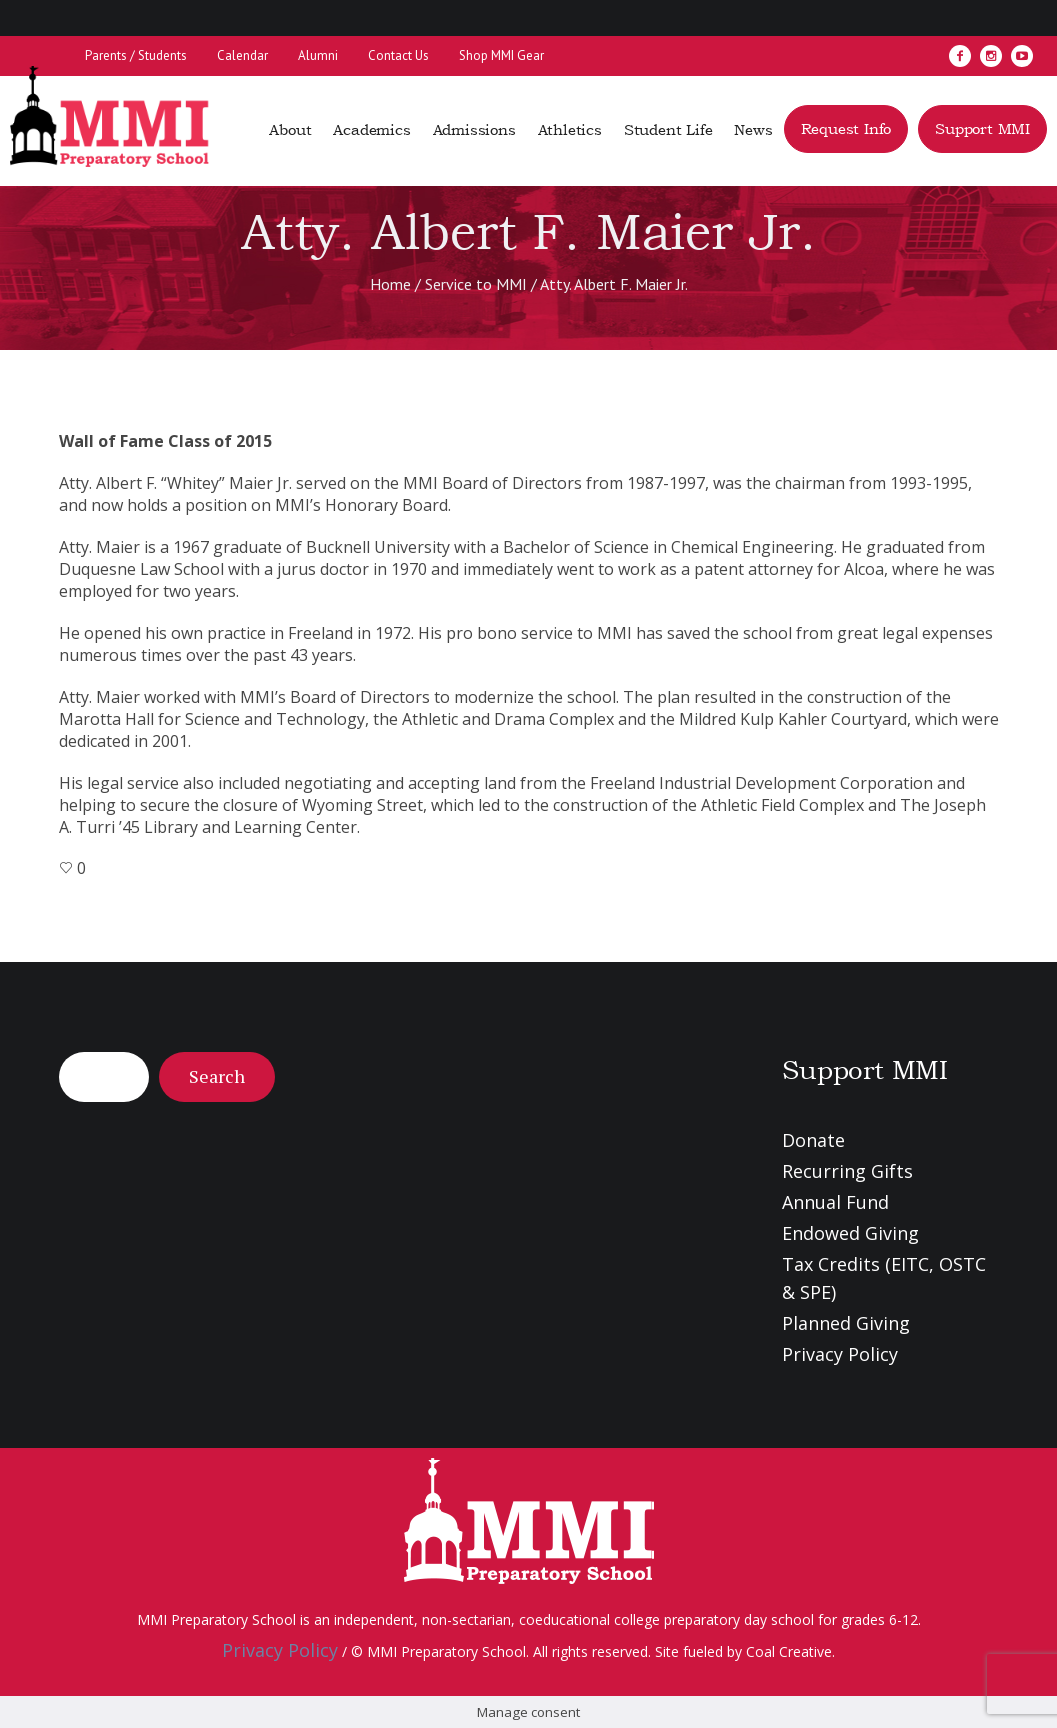 This screenshot has height=1728, width=1057. What do you see at coordinates (835, 1202) in the screenshot?
I see `Annual Fund` at bounding box center [835, 1202].